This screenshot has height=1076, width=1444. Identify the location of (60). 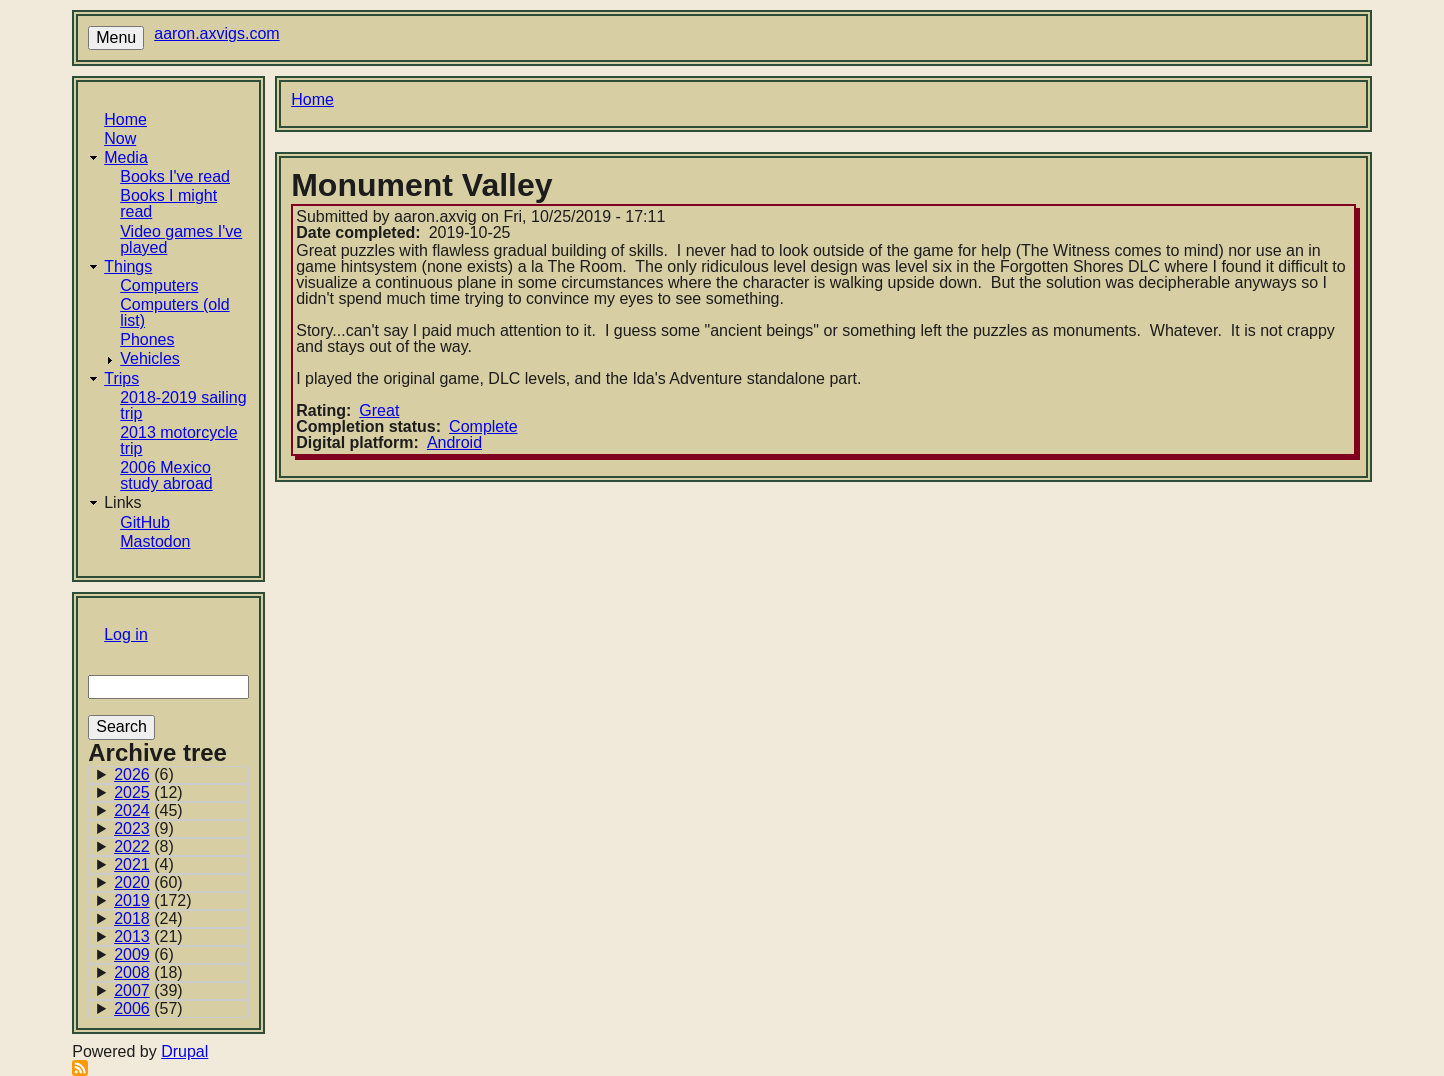
(148, 883).